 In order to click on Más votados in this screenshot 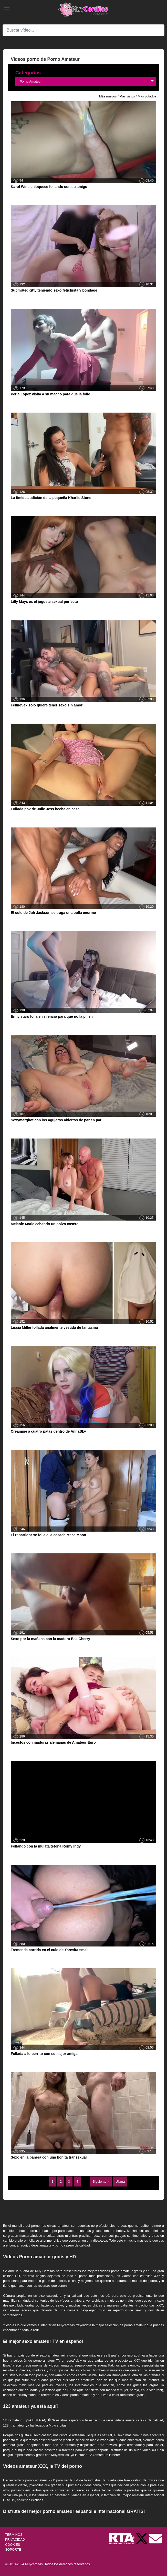, I will do `click(147, 96)`.